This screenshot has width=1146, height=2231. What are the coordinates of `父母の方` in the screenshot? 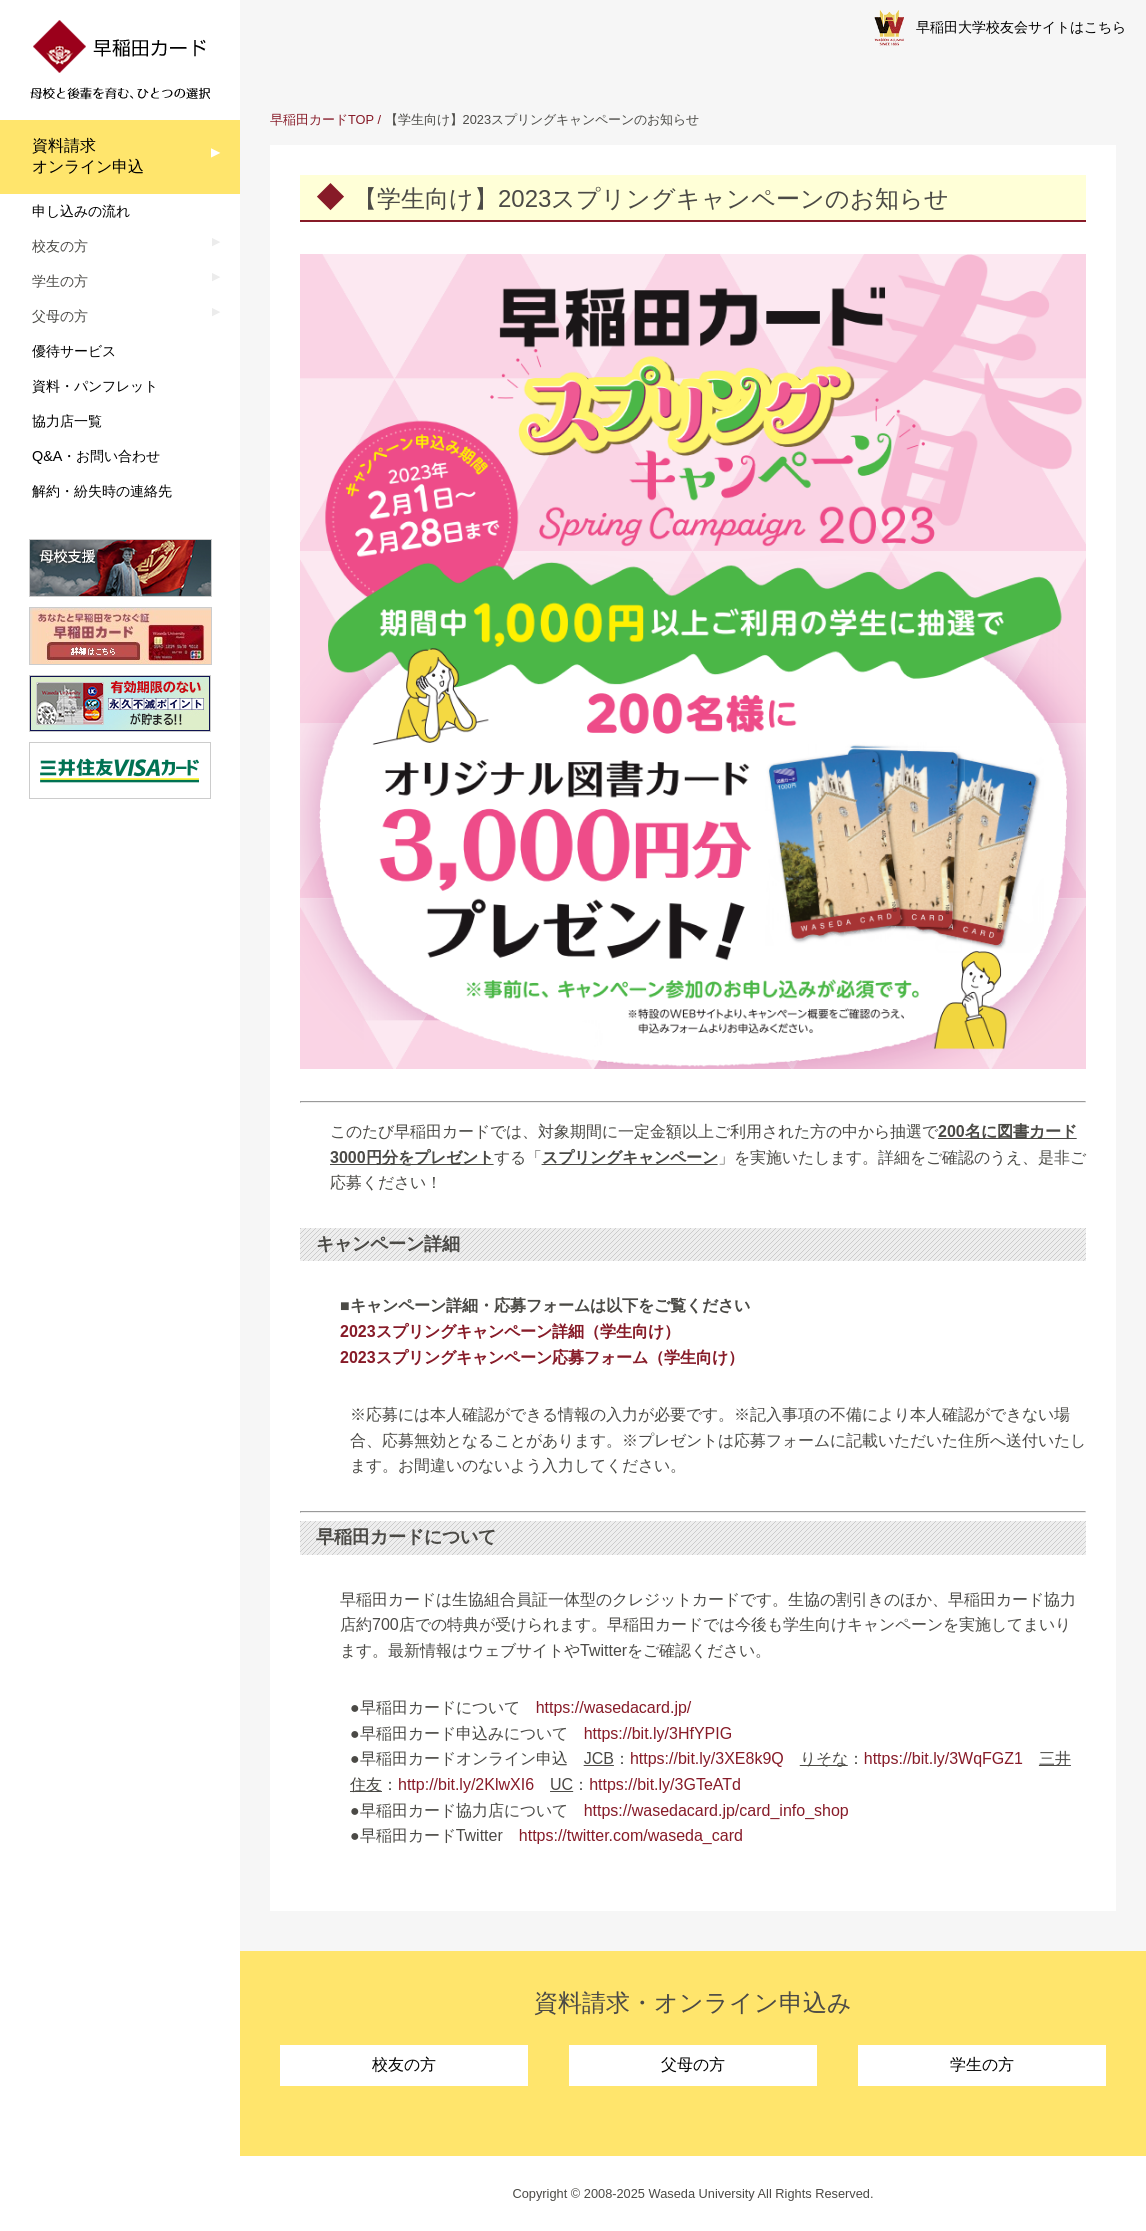 It's located at (693, 2064).